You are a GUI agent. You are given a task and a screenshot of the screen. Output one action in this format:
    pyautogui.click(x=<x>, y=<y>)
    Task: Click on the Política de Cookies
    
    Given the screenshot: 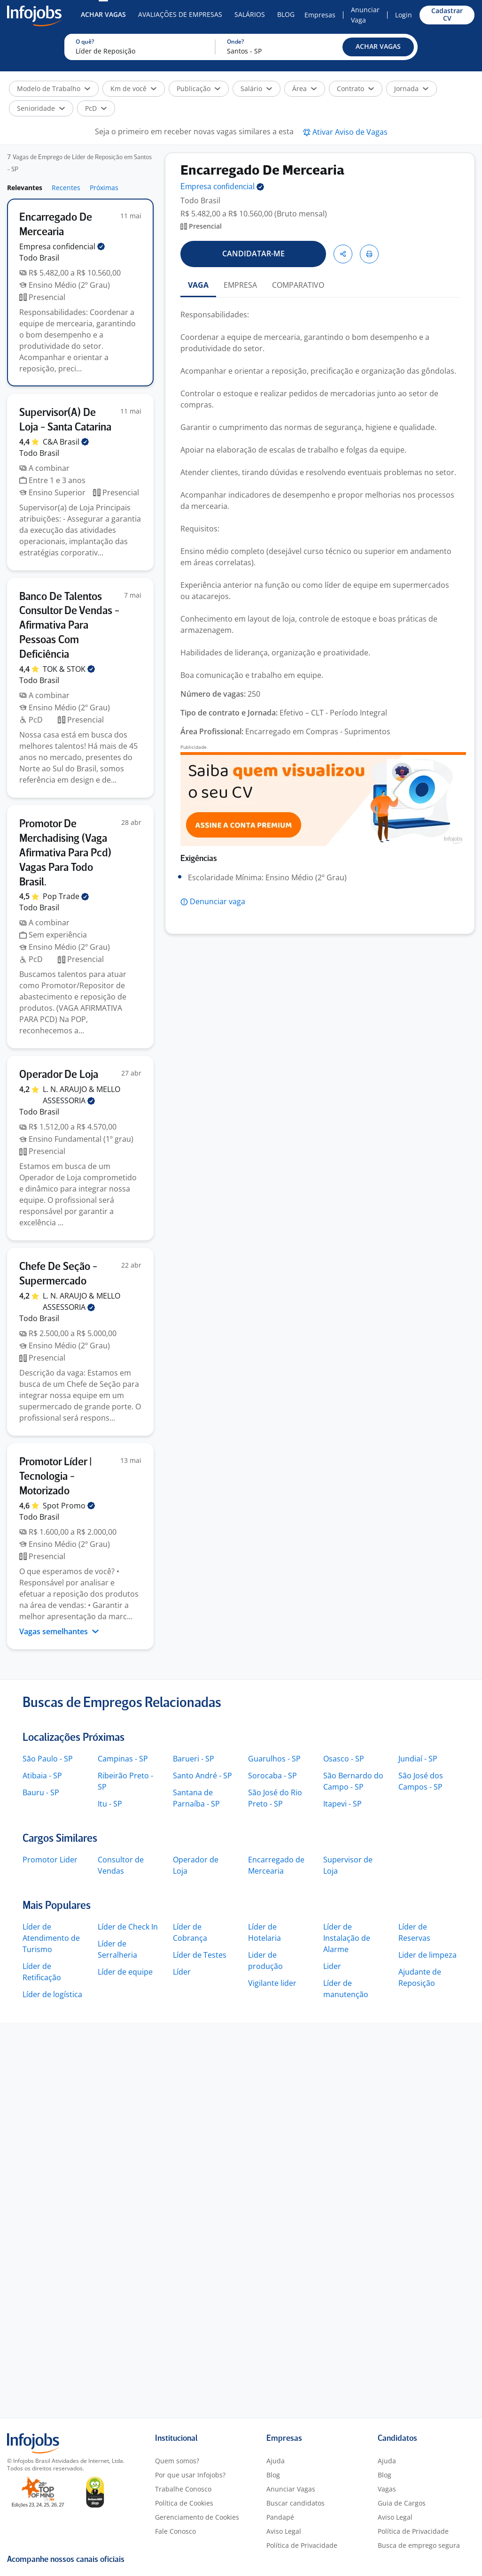 What is the action you would take?
    pyautogui.click(x=184, y=2503)
    